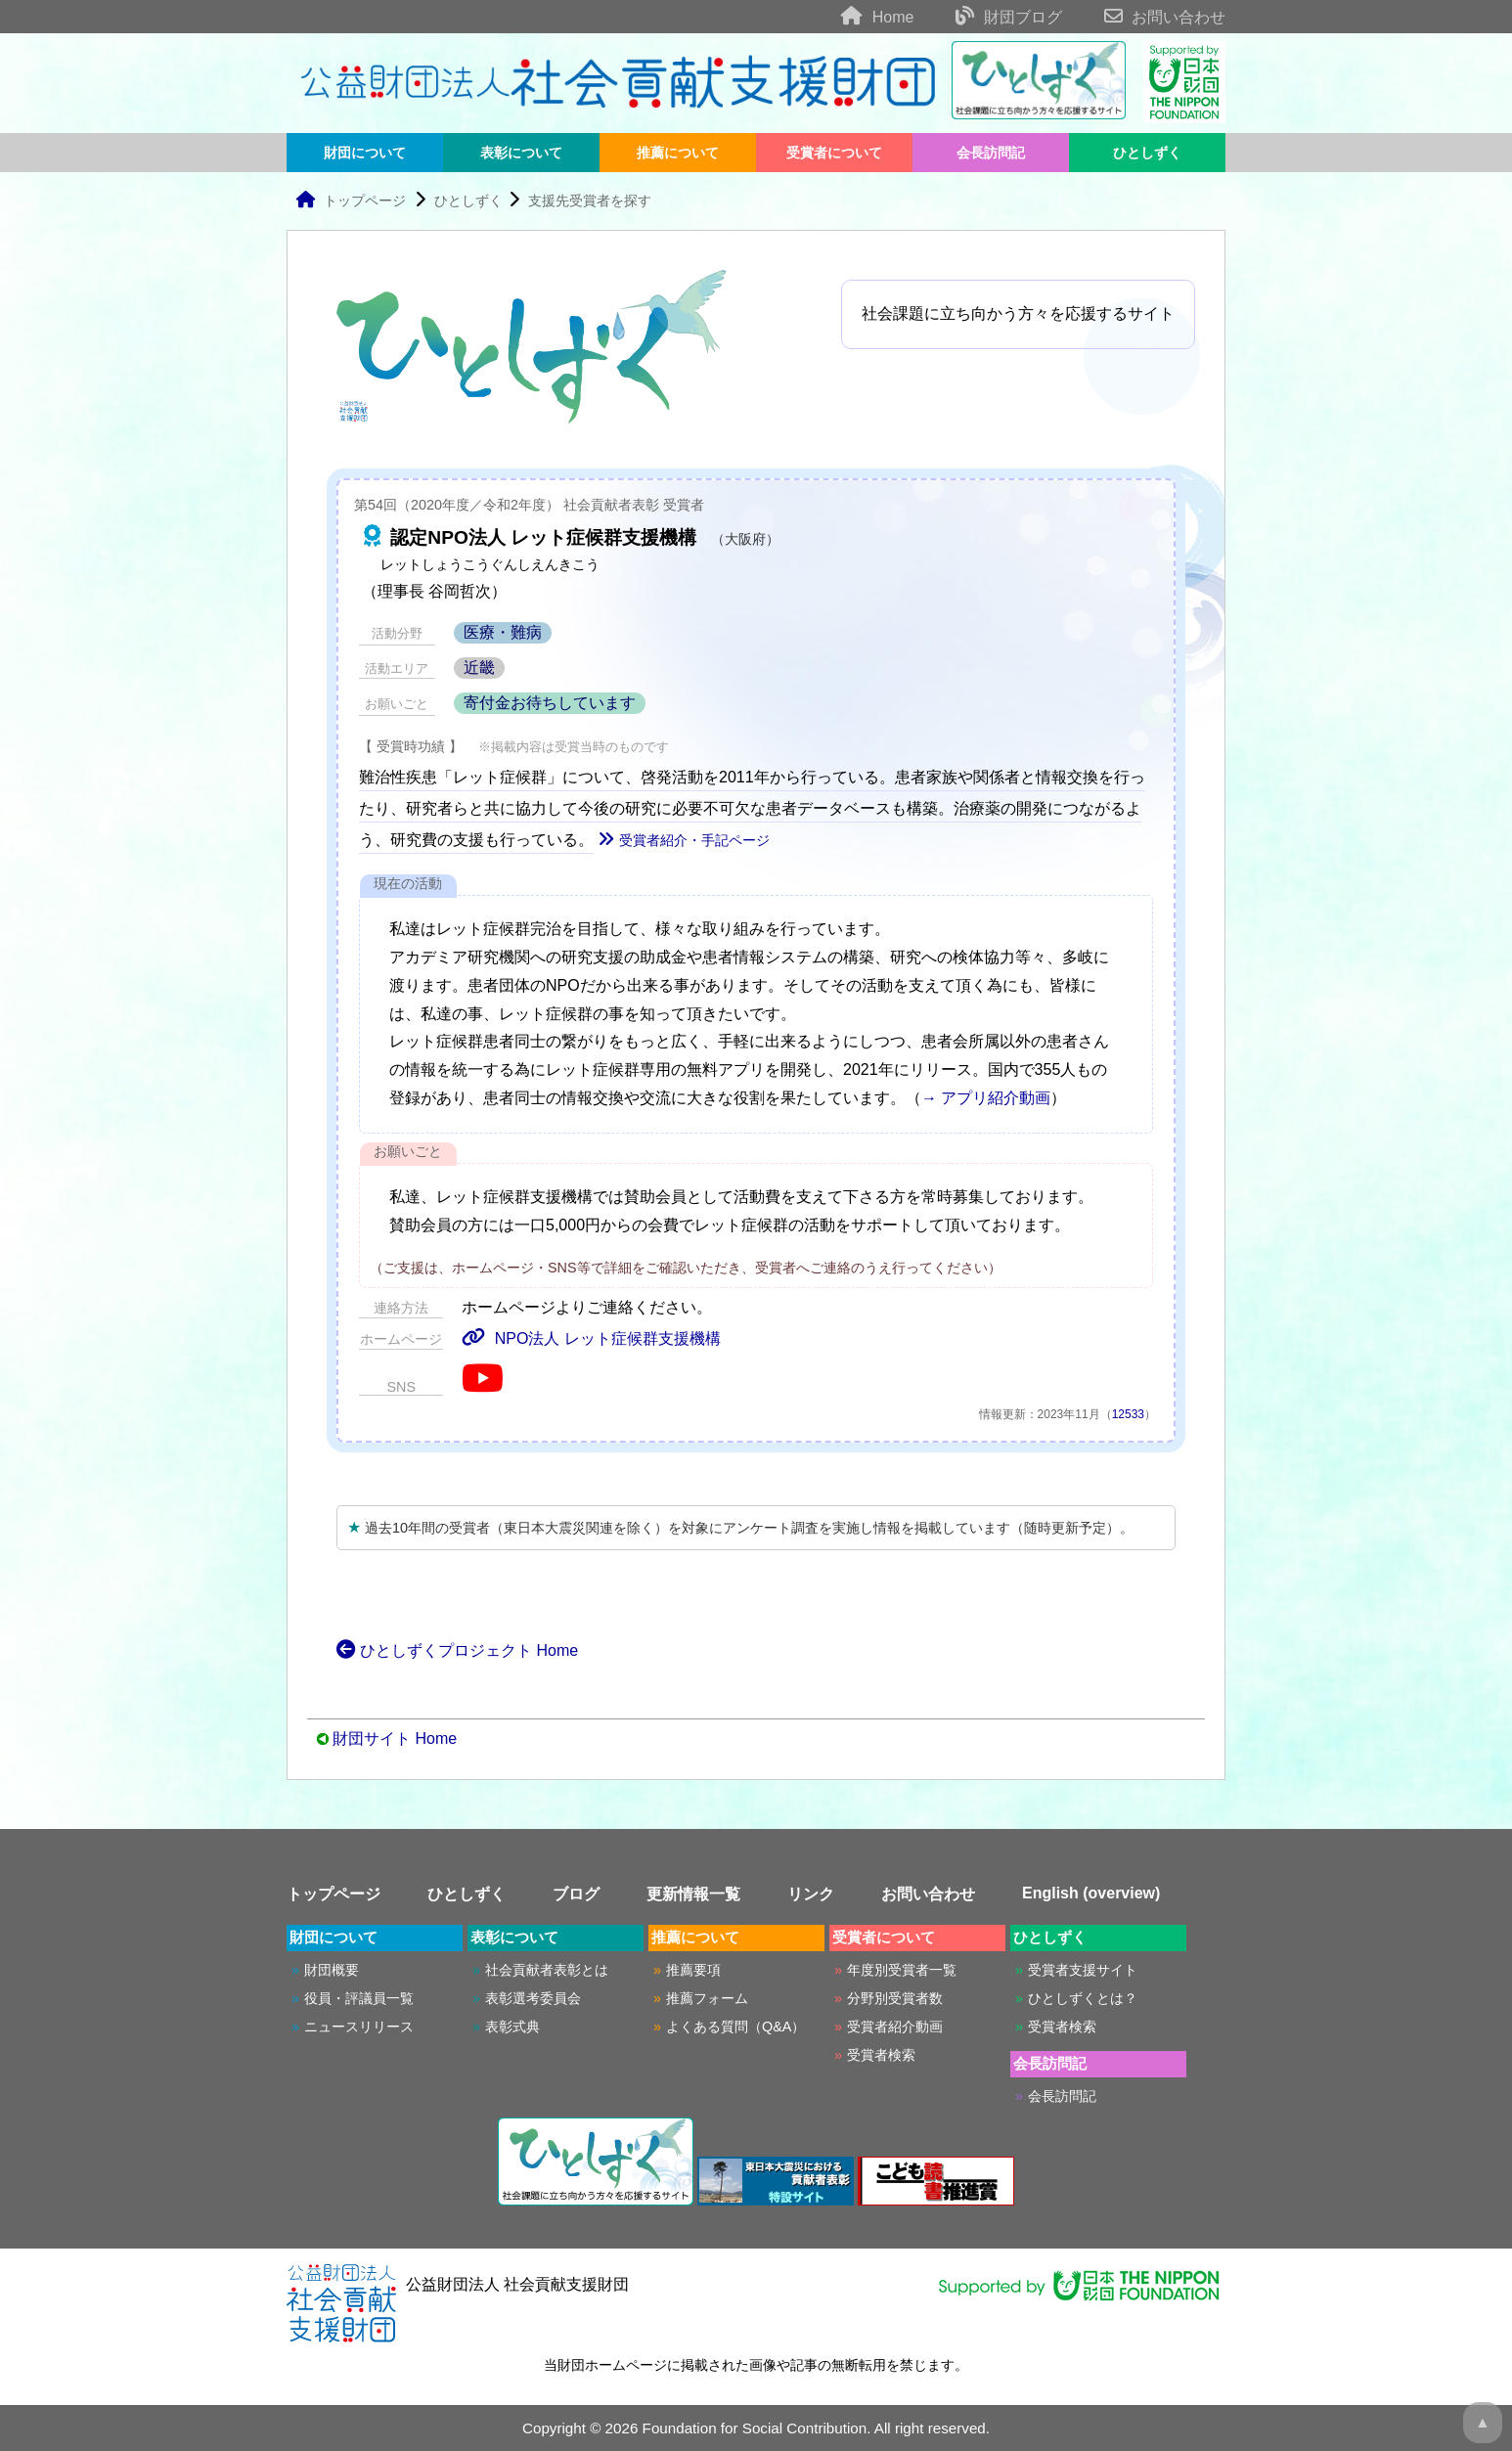  I want to click on 更新情報一覧, so click(693, 1894).